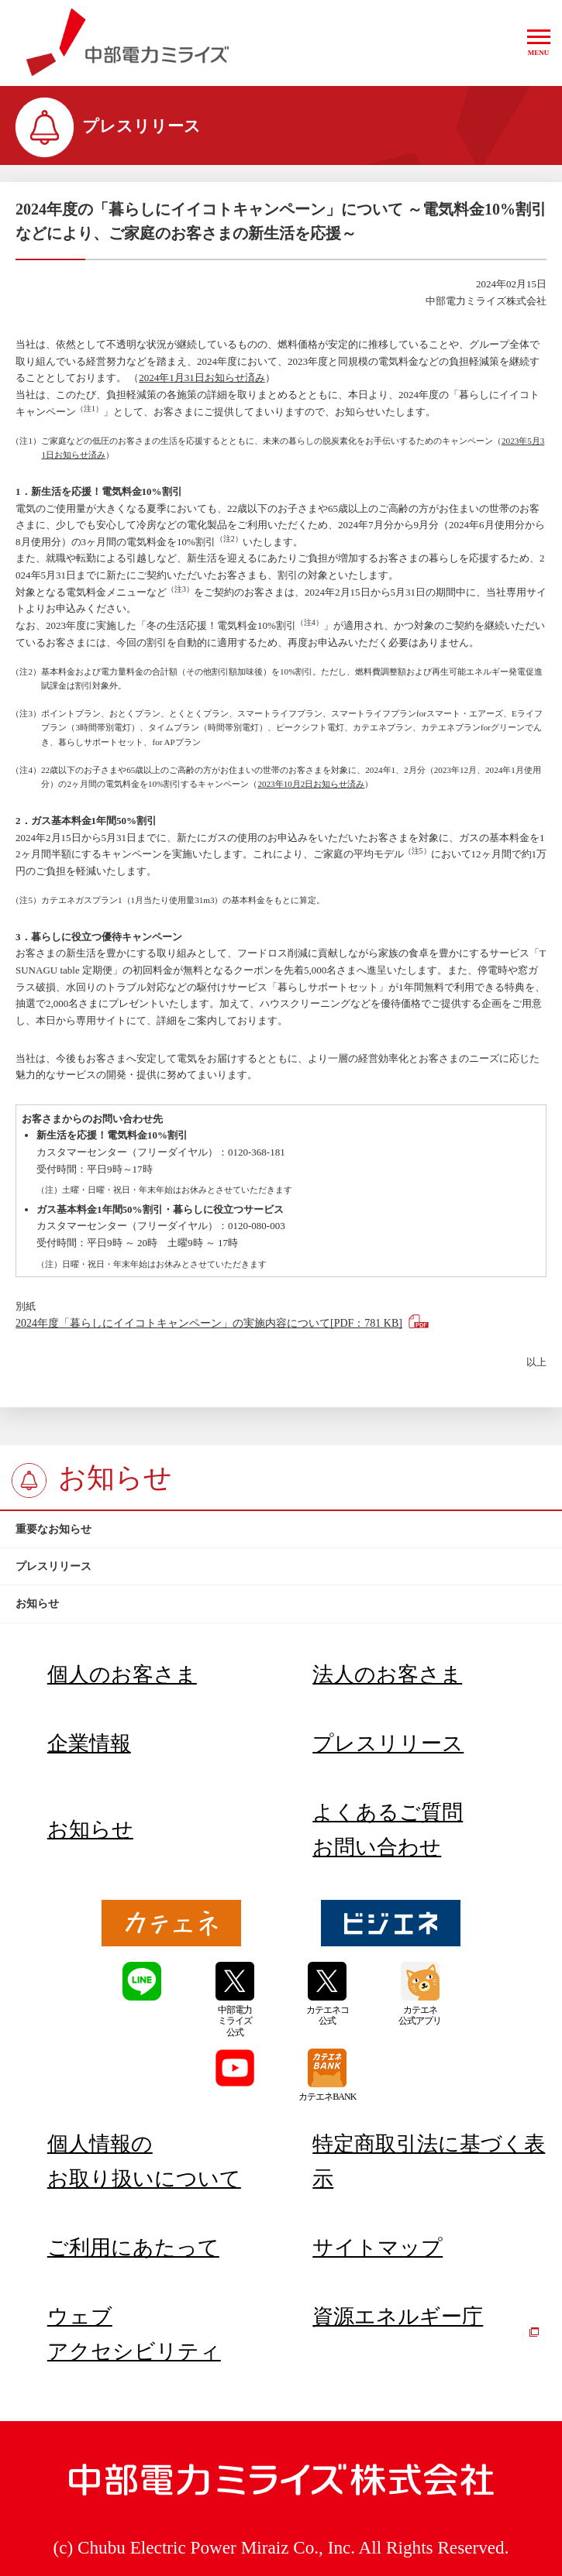 This screenshot has height=2576, width=562. Describe the element at coordinates (202, 377) in the screenshot. I see `2024年1月31日お知らせ済み` at that location.